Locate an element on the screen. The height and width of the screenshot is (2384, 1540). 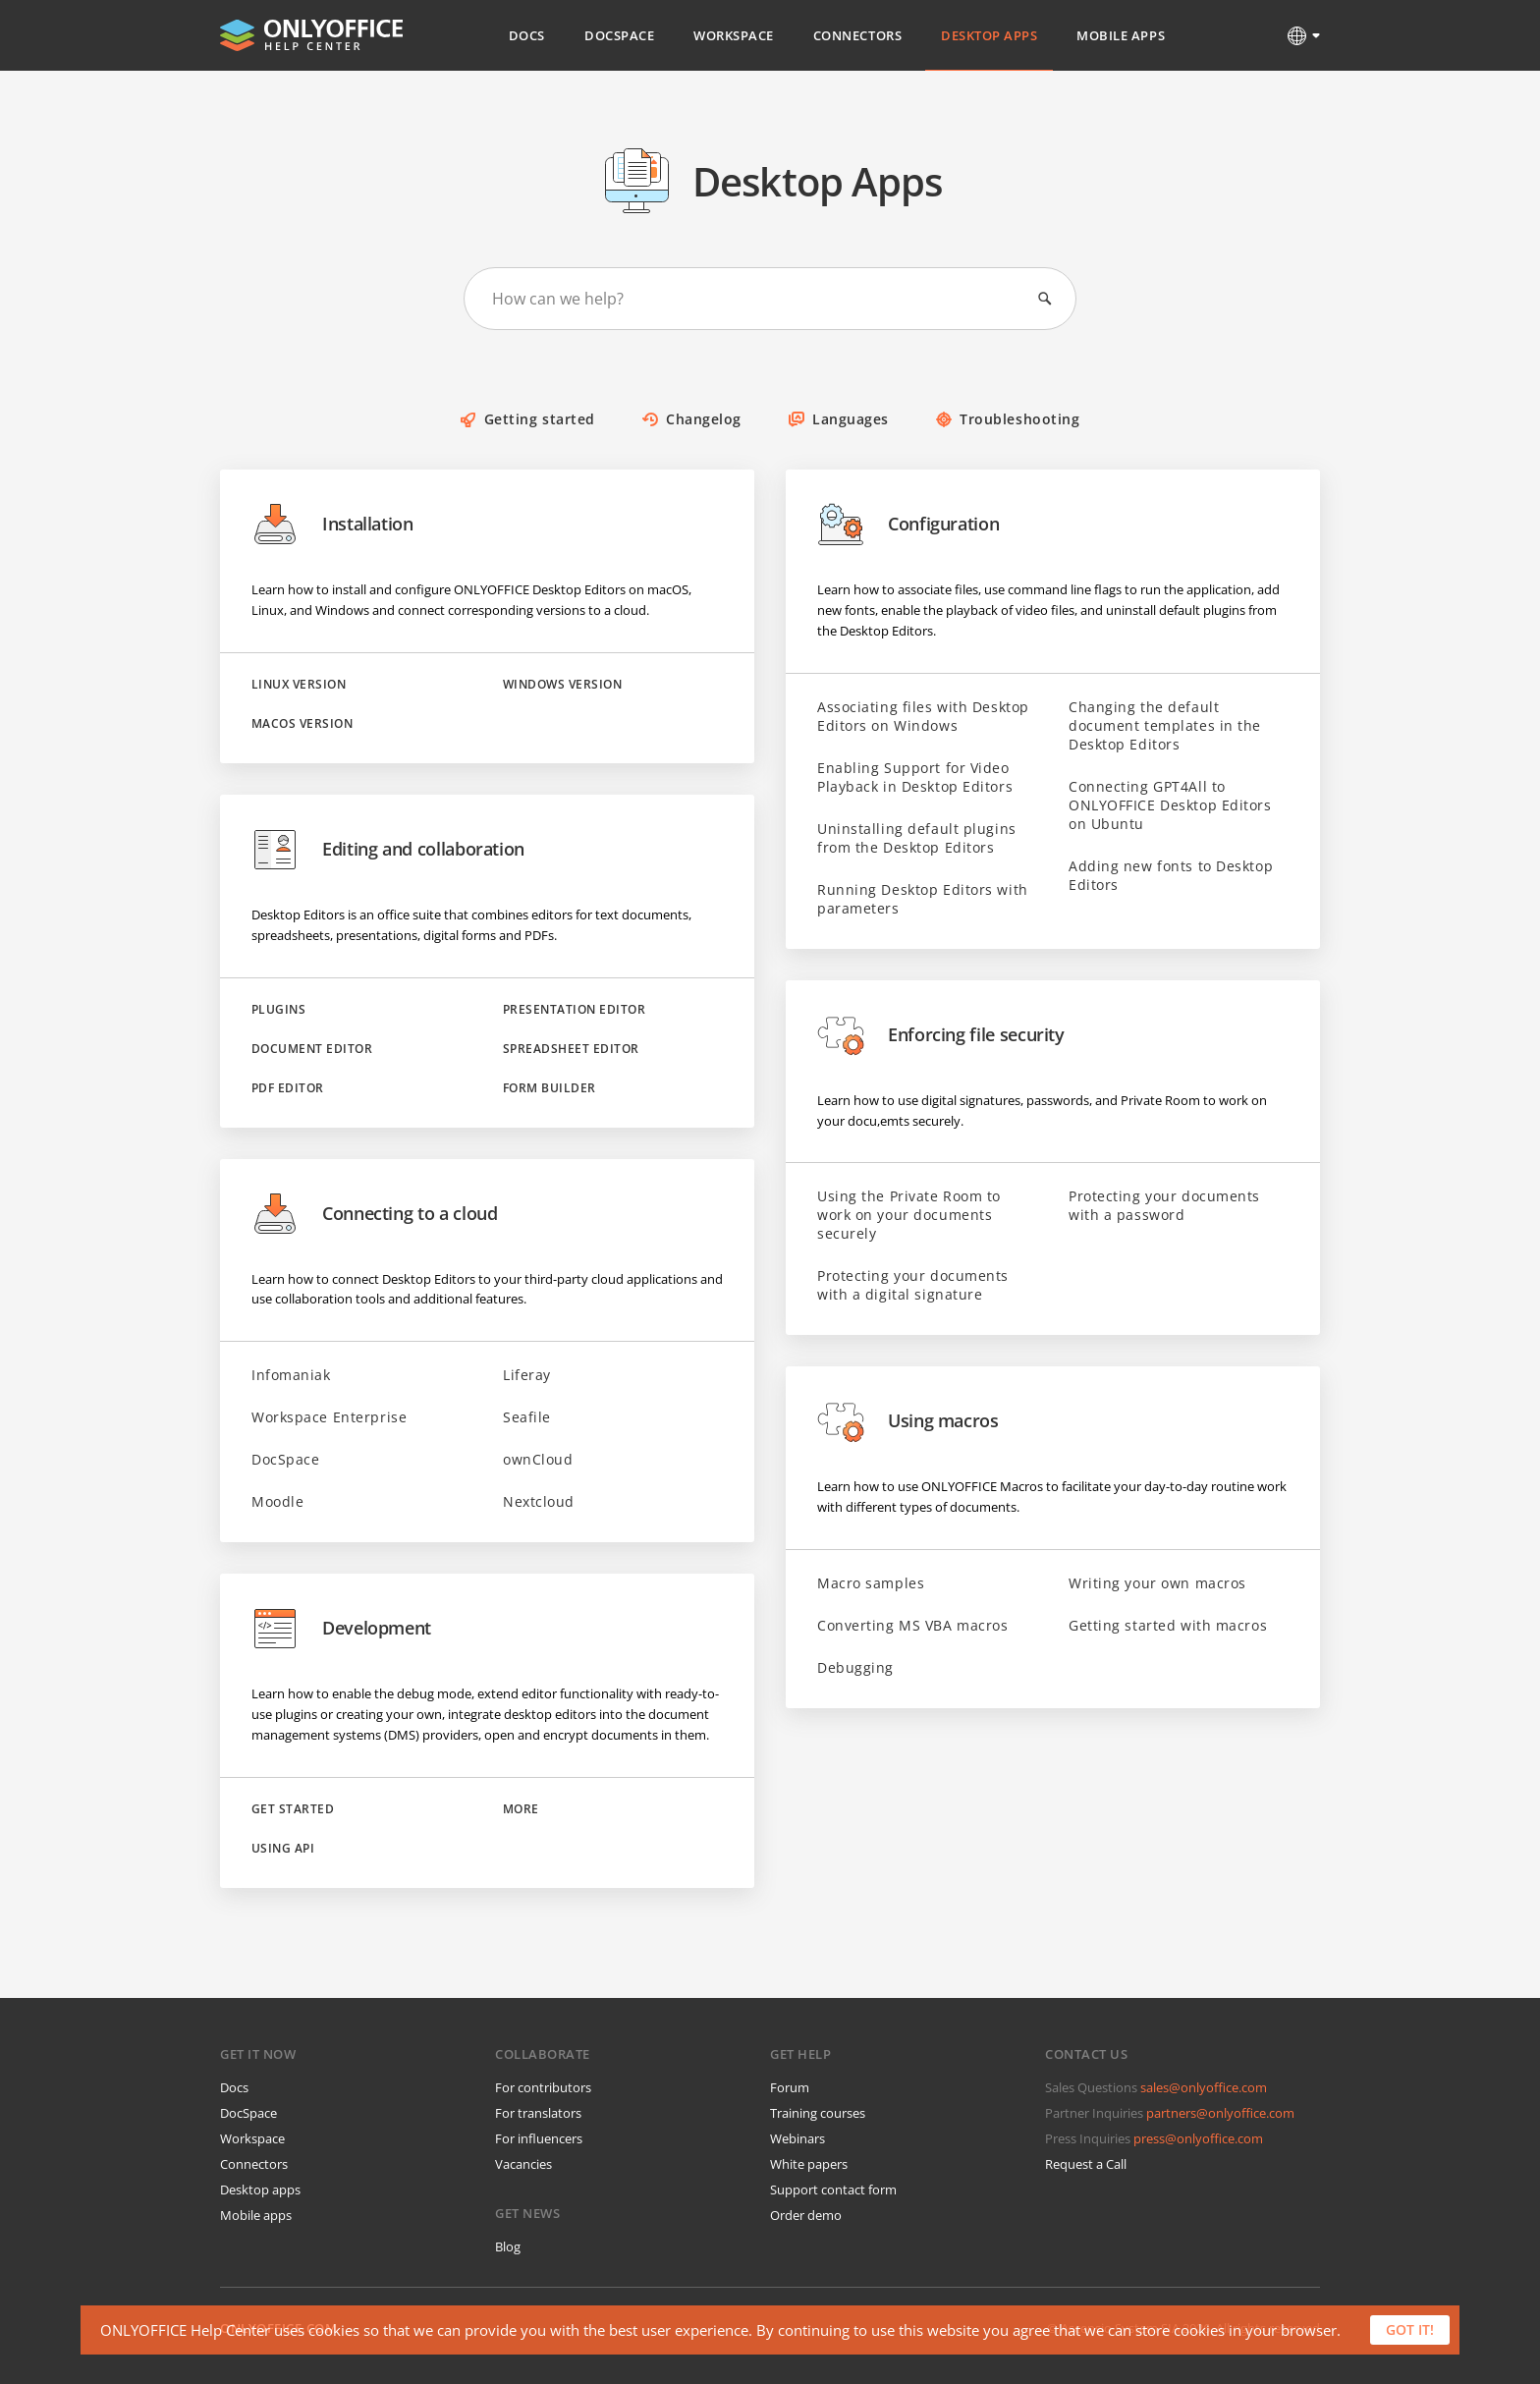
White papers is located at coordinates (809, 2164).